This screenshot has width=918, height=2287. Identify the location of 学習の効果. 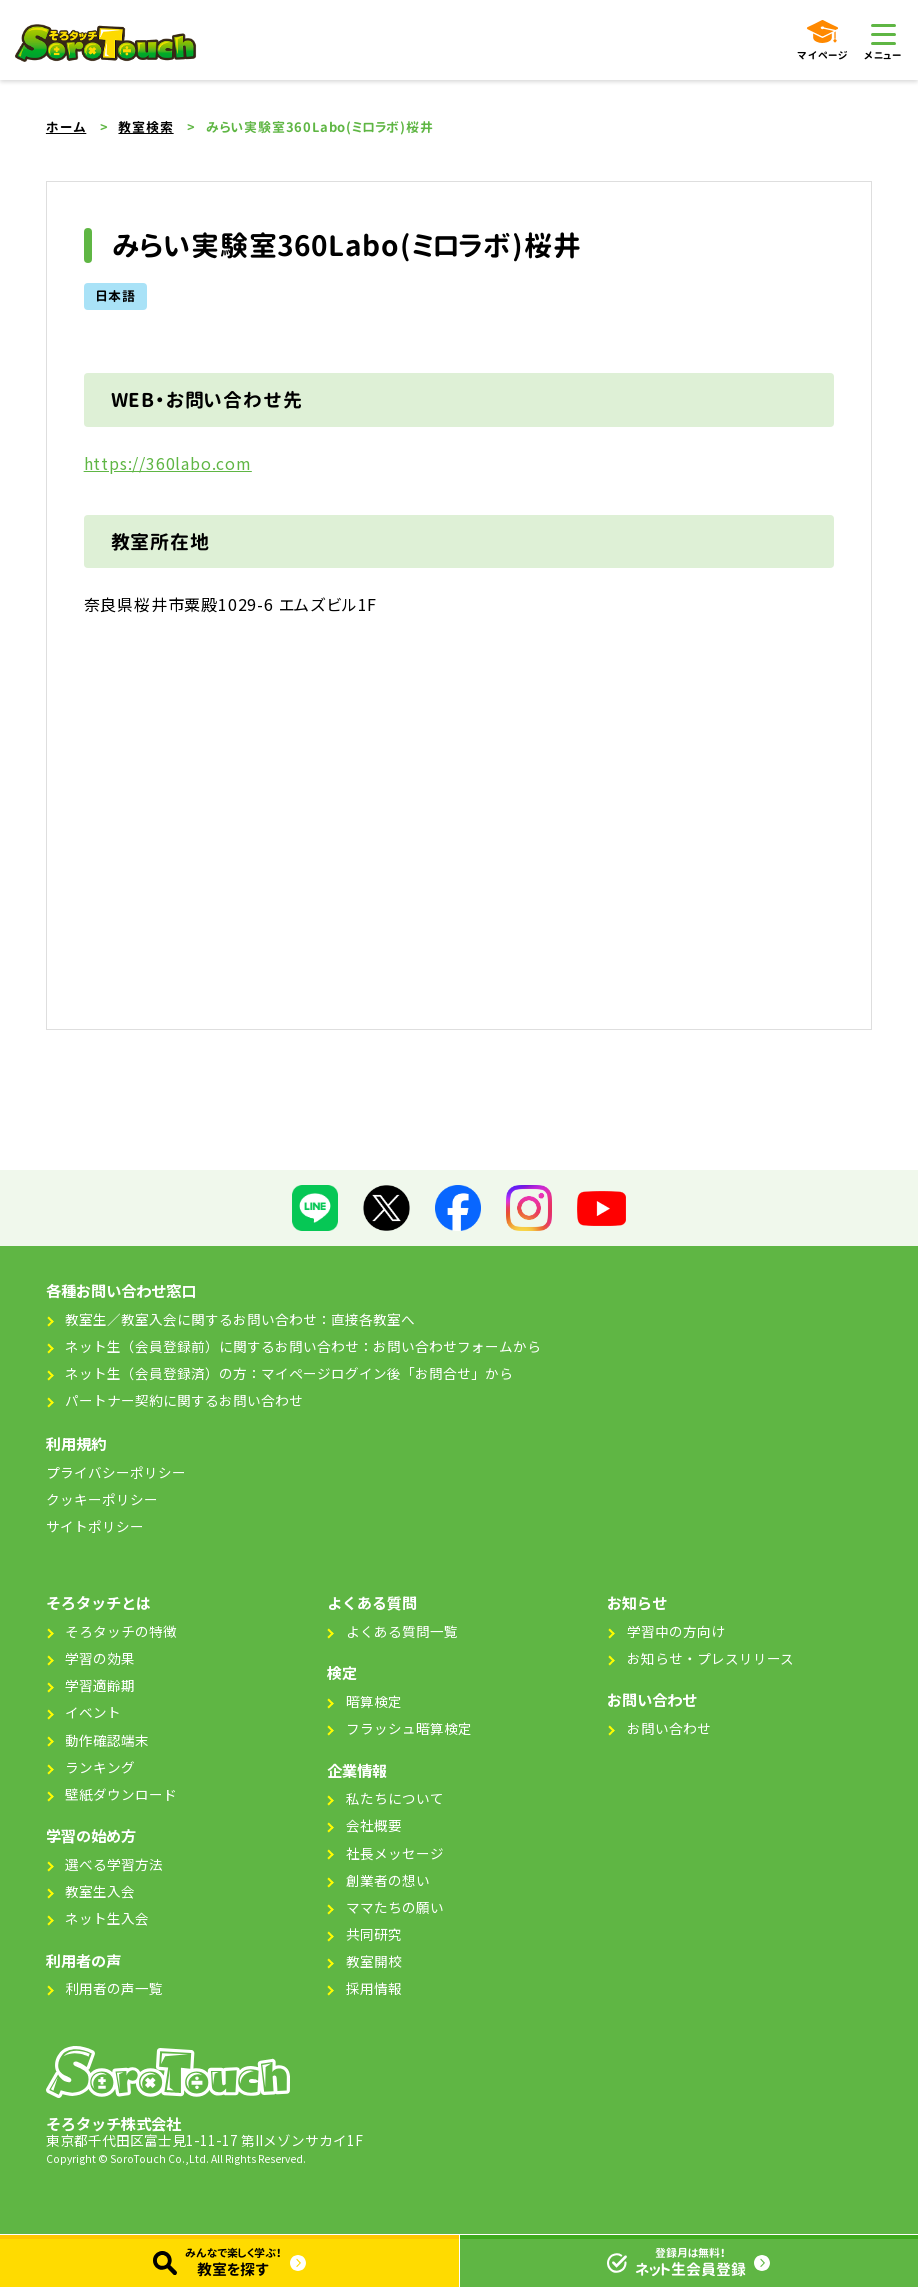
(100, 1658).